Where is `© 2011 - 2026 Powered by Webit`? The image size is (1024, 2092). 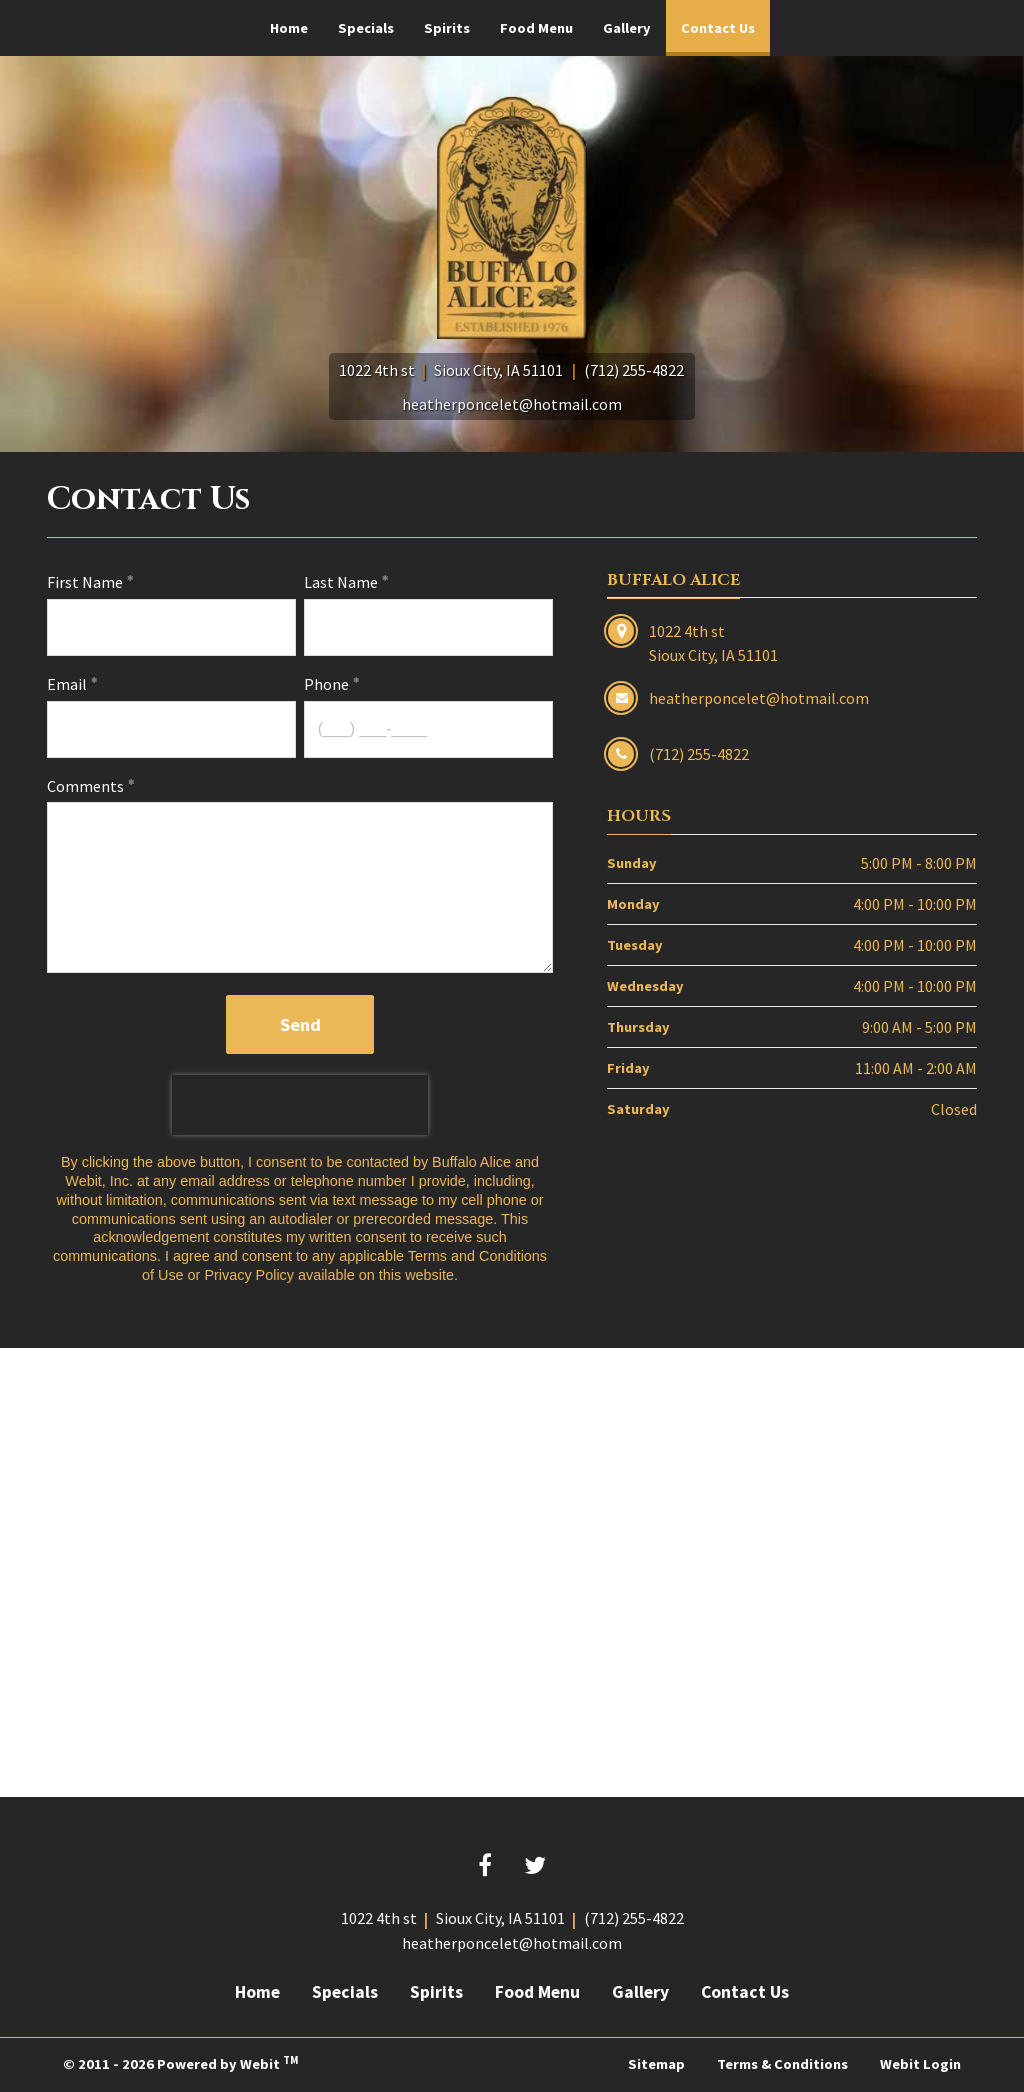
© 2011 - 2026 Powered by Webit is located at coordinates (180, 2063).